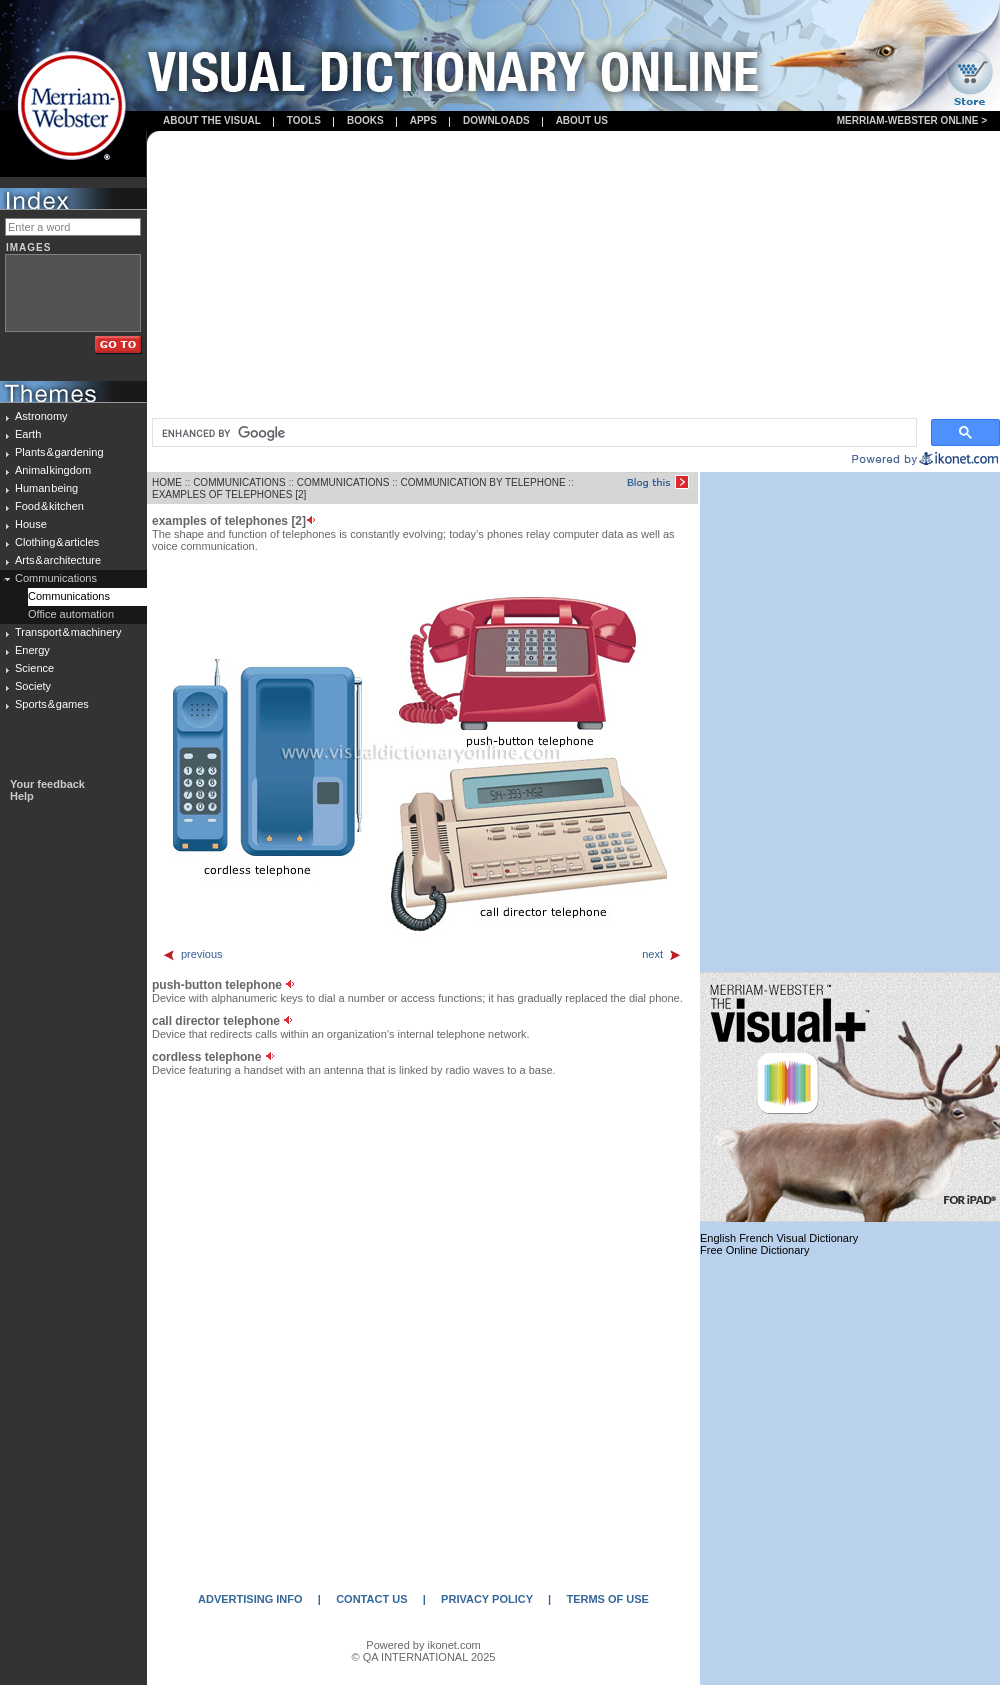  What do you see at coordinates (58, 560) in the screenshot?
I see `Arts & architecture` at bounding box center [58, 560].